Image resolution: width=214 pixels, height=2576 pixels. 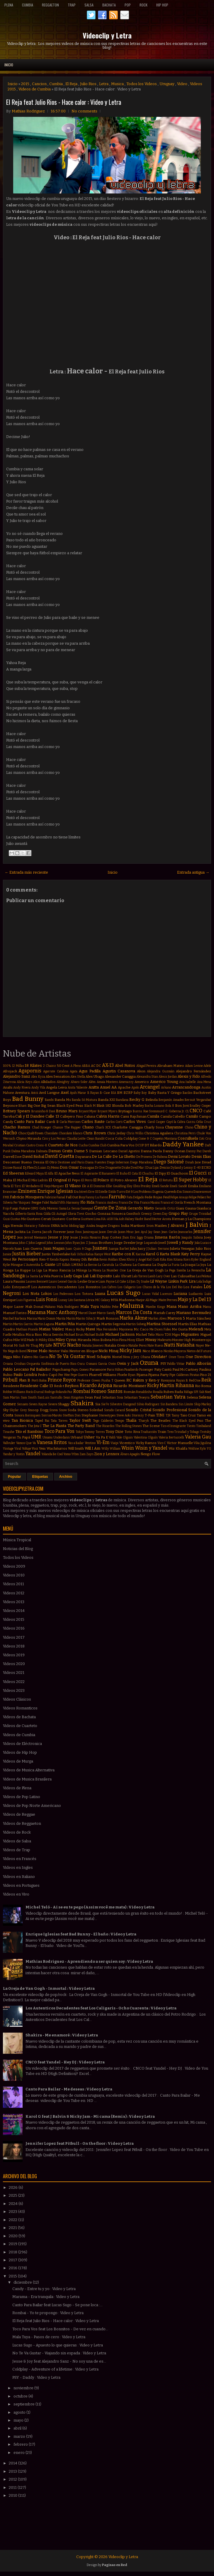 What do you see at coordinates (193, 1071) in the screenshot?
I see `Alejandro Fernández` at bounding box center [193, 1071].